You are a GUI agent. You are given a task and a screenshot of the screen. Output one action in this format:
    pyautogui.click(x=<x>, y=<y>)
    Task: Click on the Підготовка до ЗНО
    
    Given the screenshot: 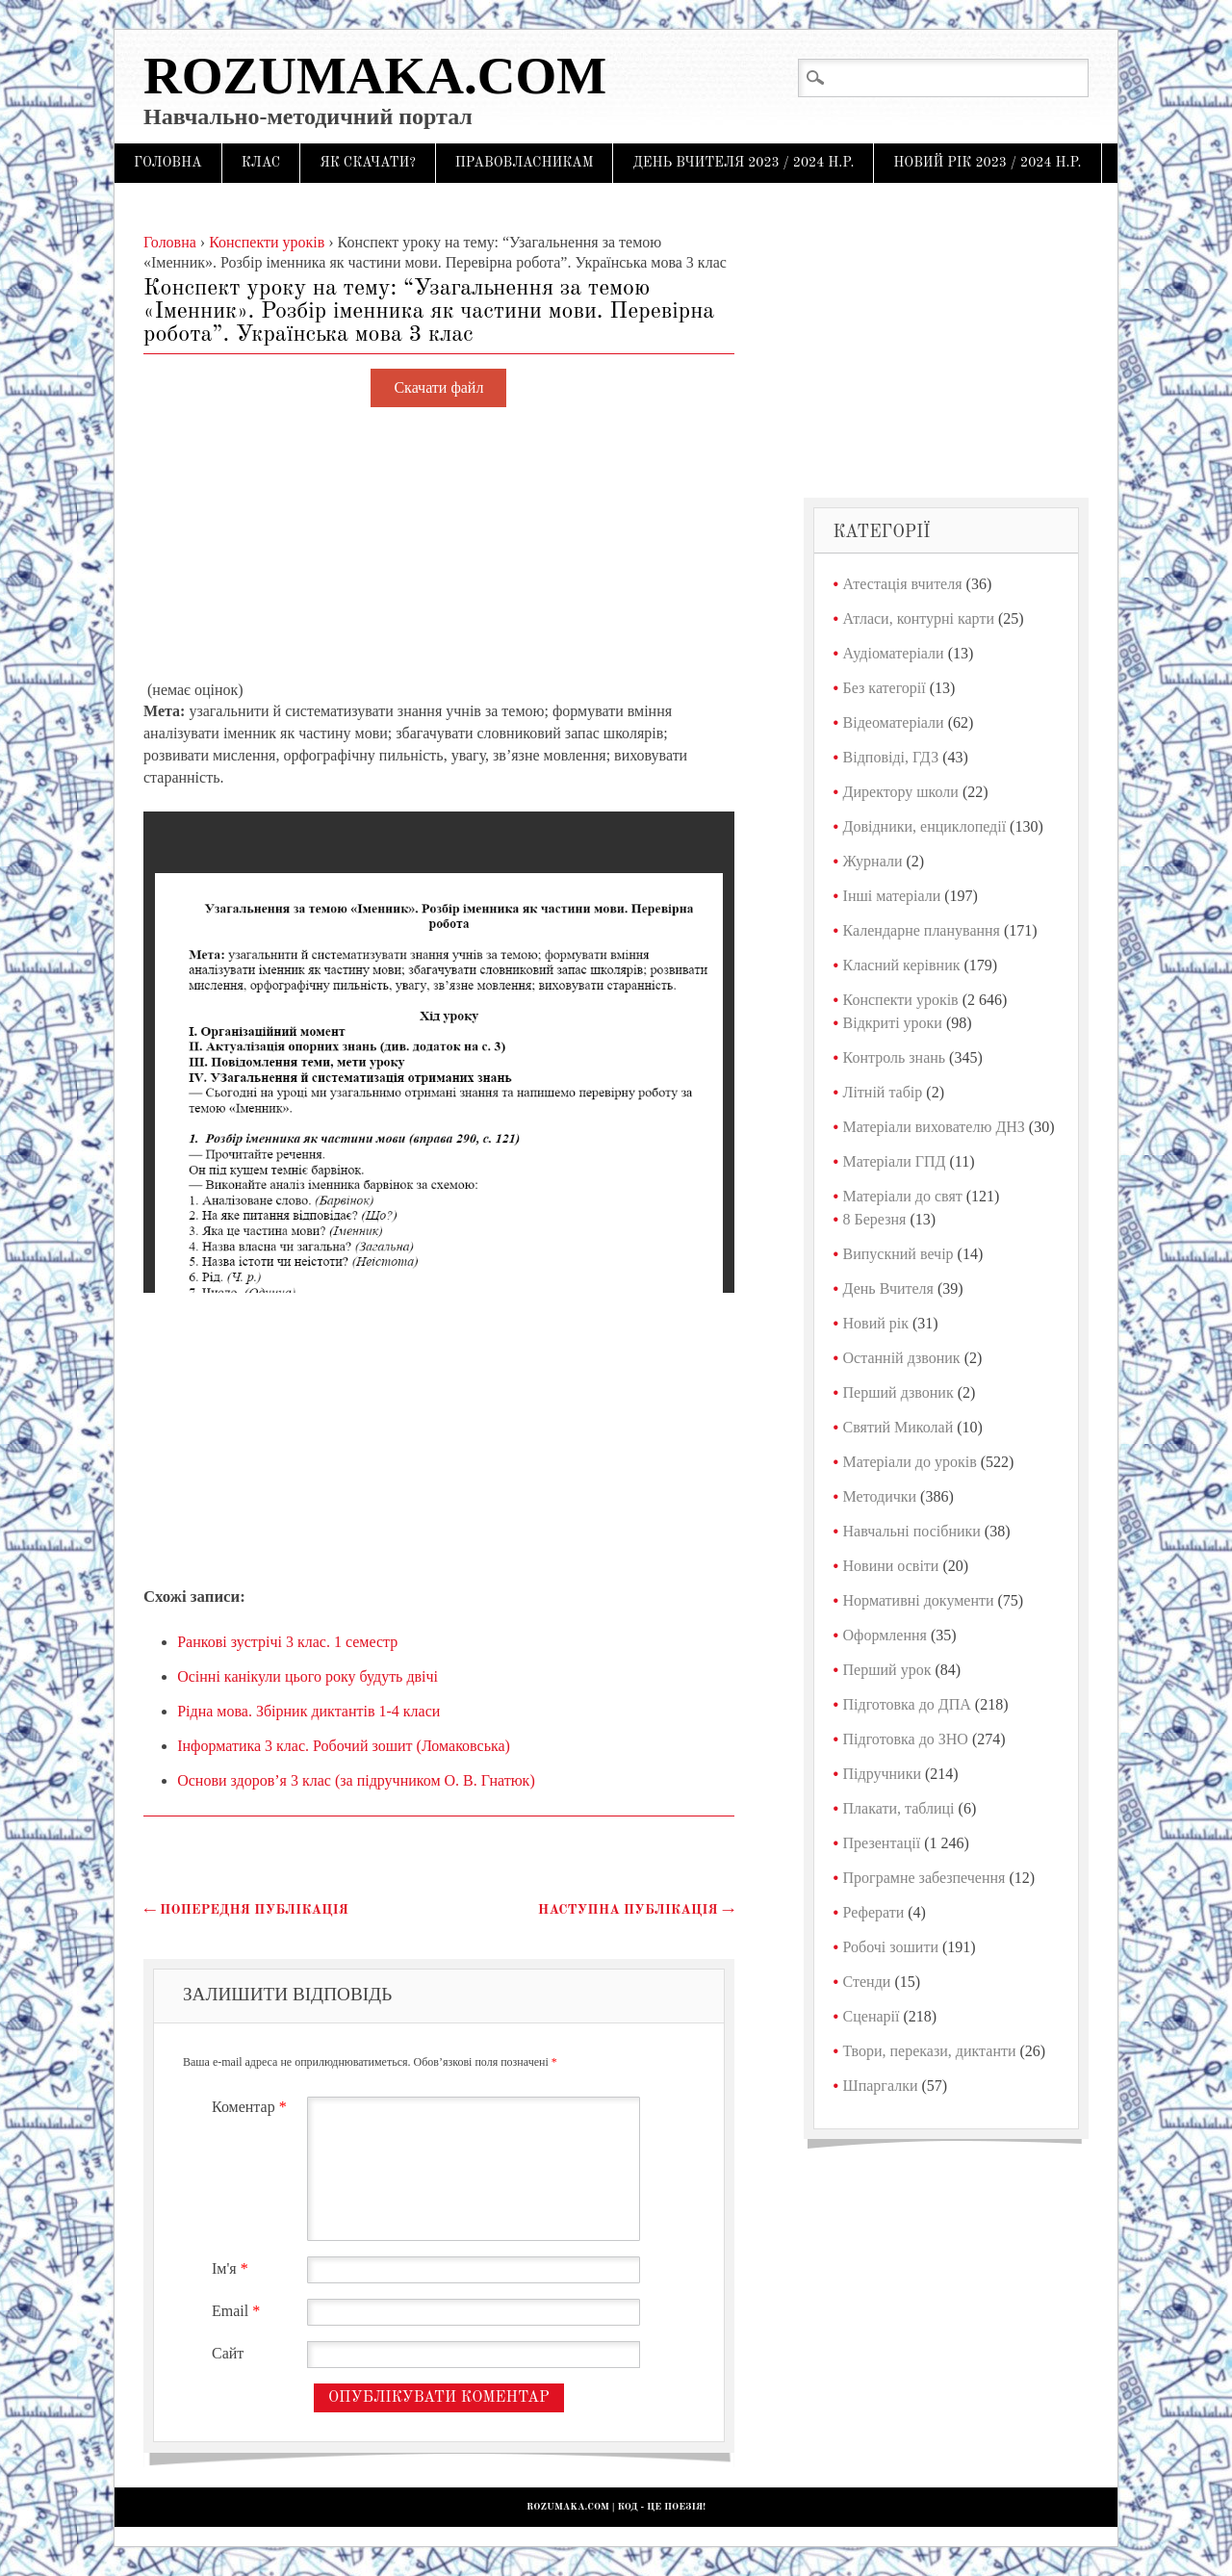 What is the action you would take?
    pyautogui.click(x=905, y=1739)
    